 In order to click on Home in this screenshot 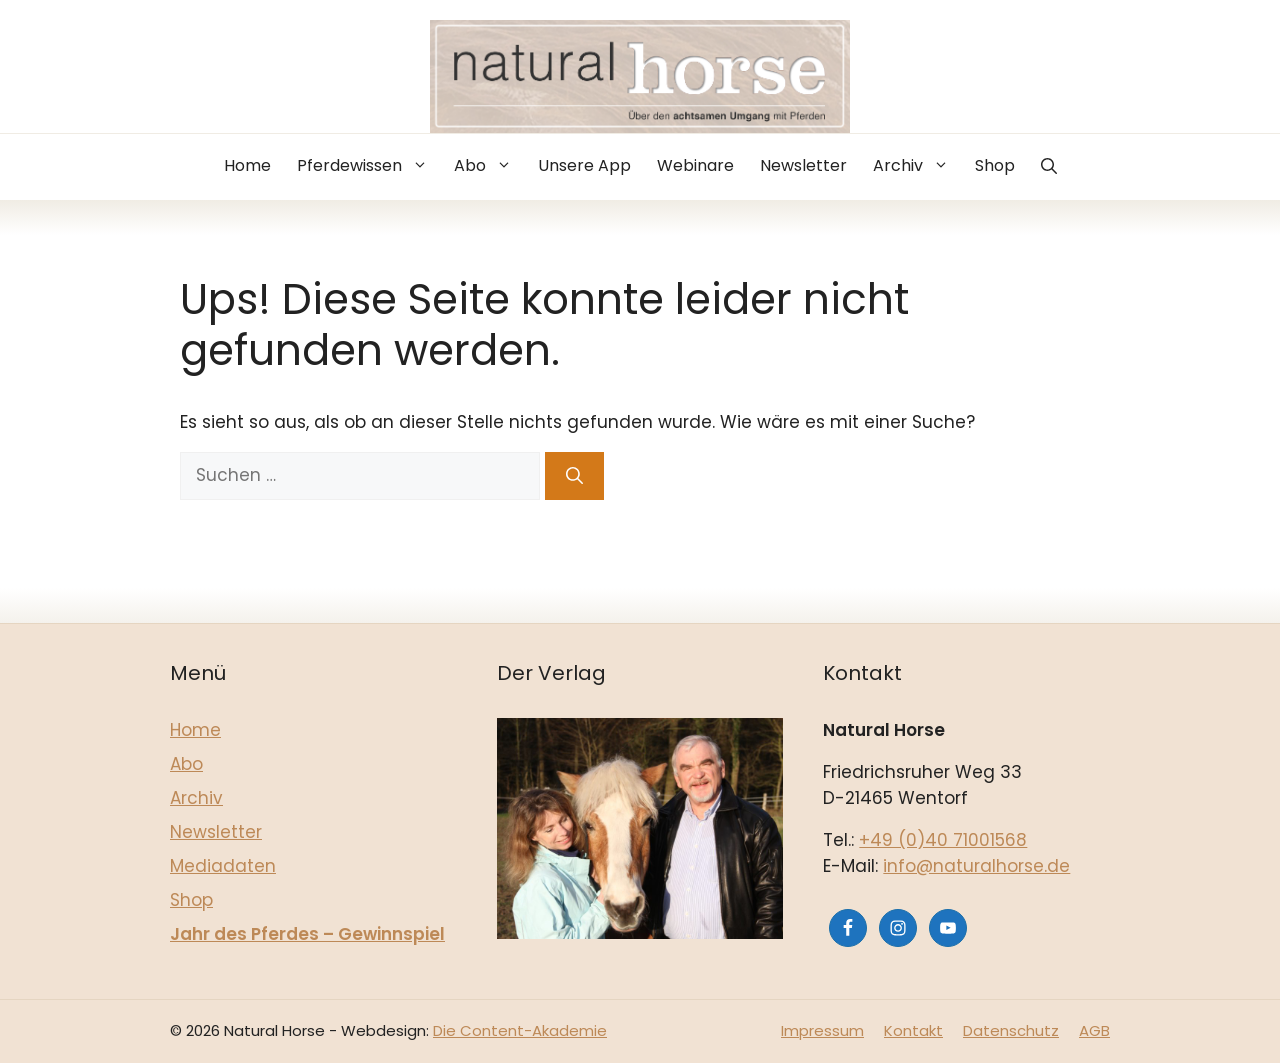, I will do `click(247, 165)`.